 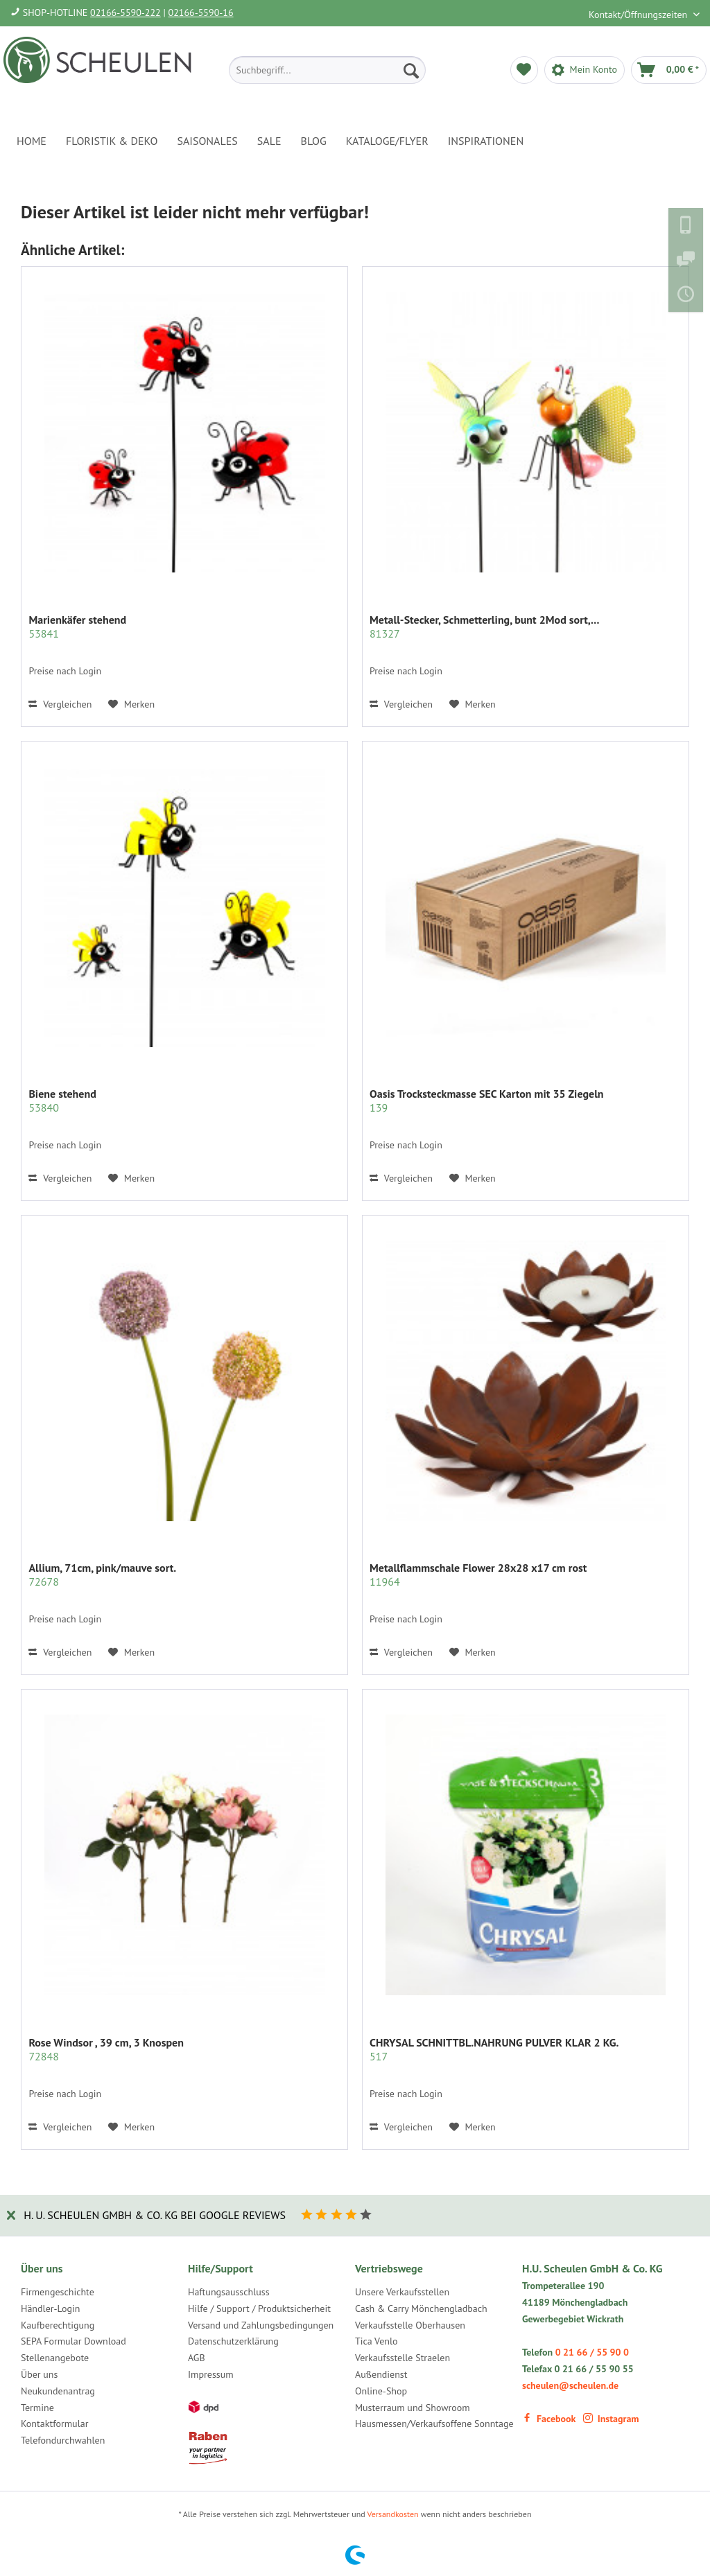 I want to click on AGB, so click(x=196, y=2357).